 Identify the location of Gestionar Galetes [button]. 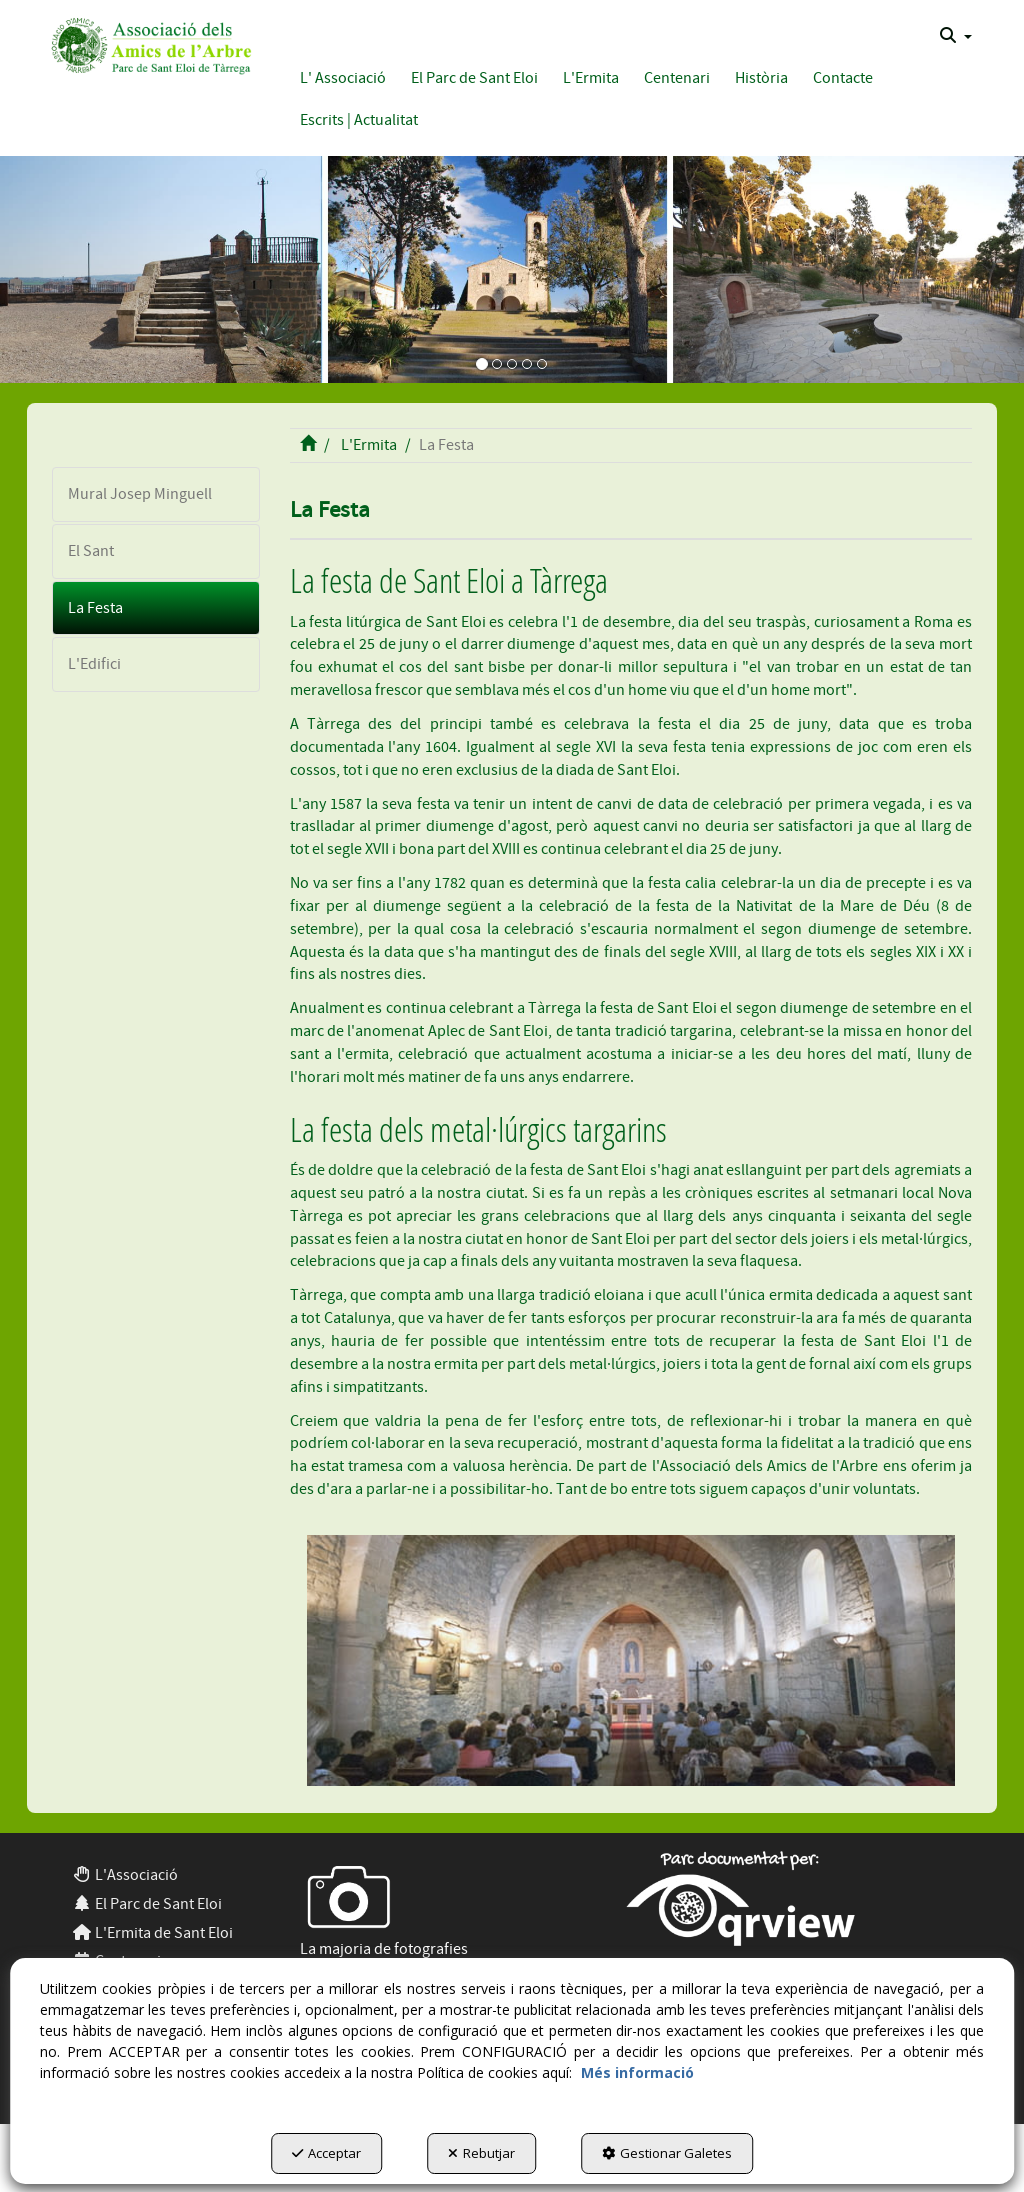
(667, 2153).